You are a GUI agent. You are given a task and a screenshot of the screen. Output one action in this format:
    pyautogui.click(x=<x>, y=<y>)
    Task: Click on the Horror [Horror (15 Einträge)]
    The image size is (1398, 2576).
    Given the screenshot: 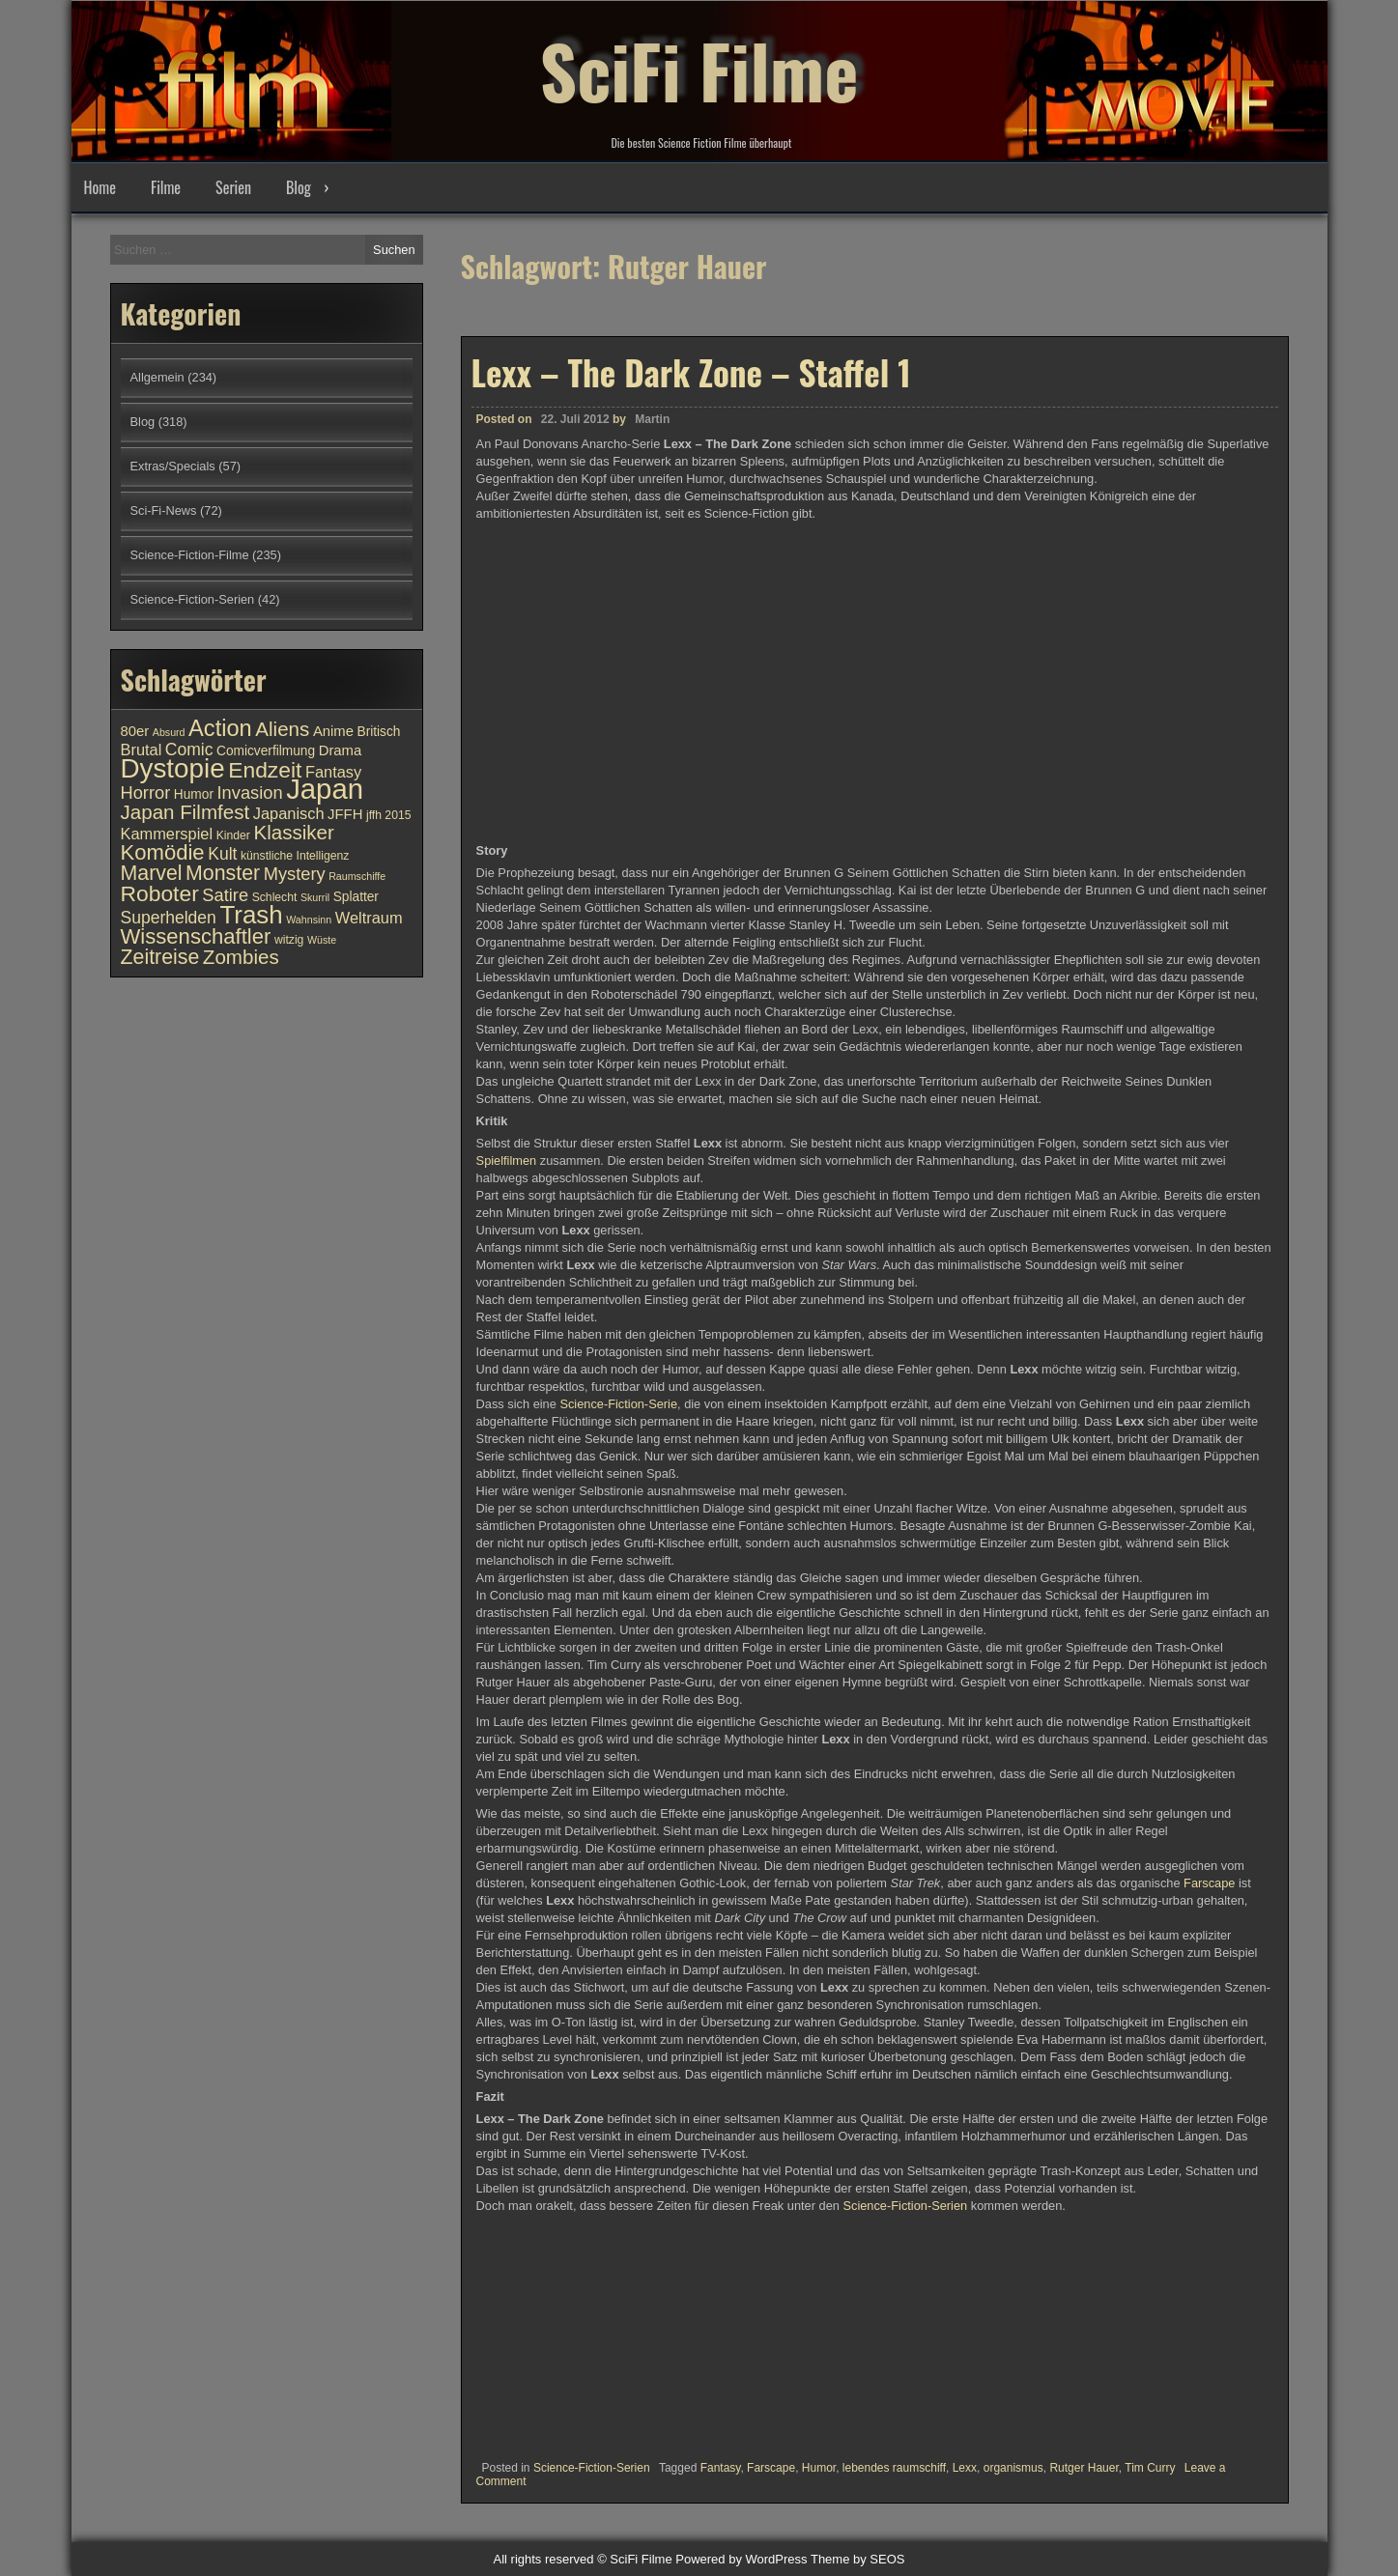 What is the action you would take?
    pyautogui.click(x=146, y=792)
    